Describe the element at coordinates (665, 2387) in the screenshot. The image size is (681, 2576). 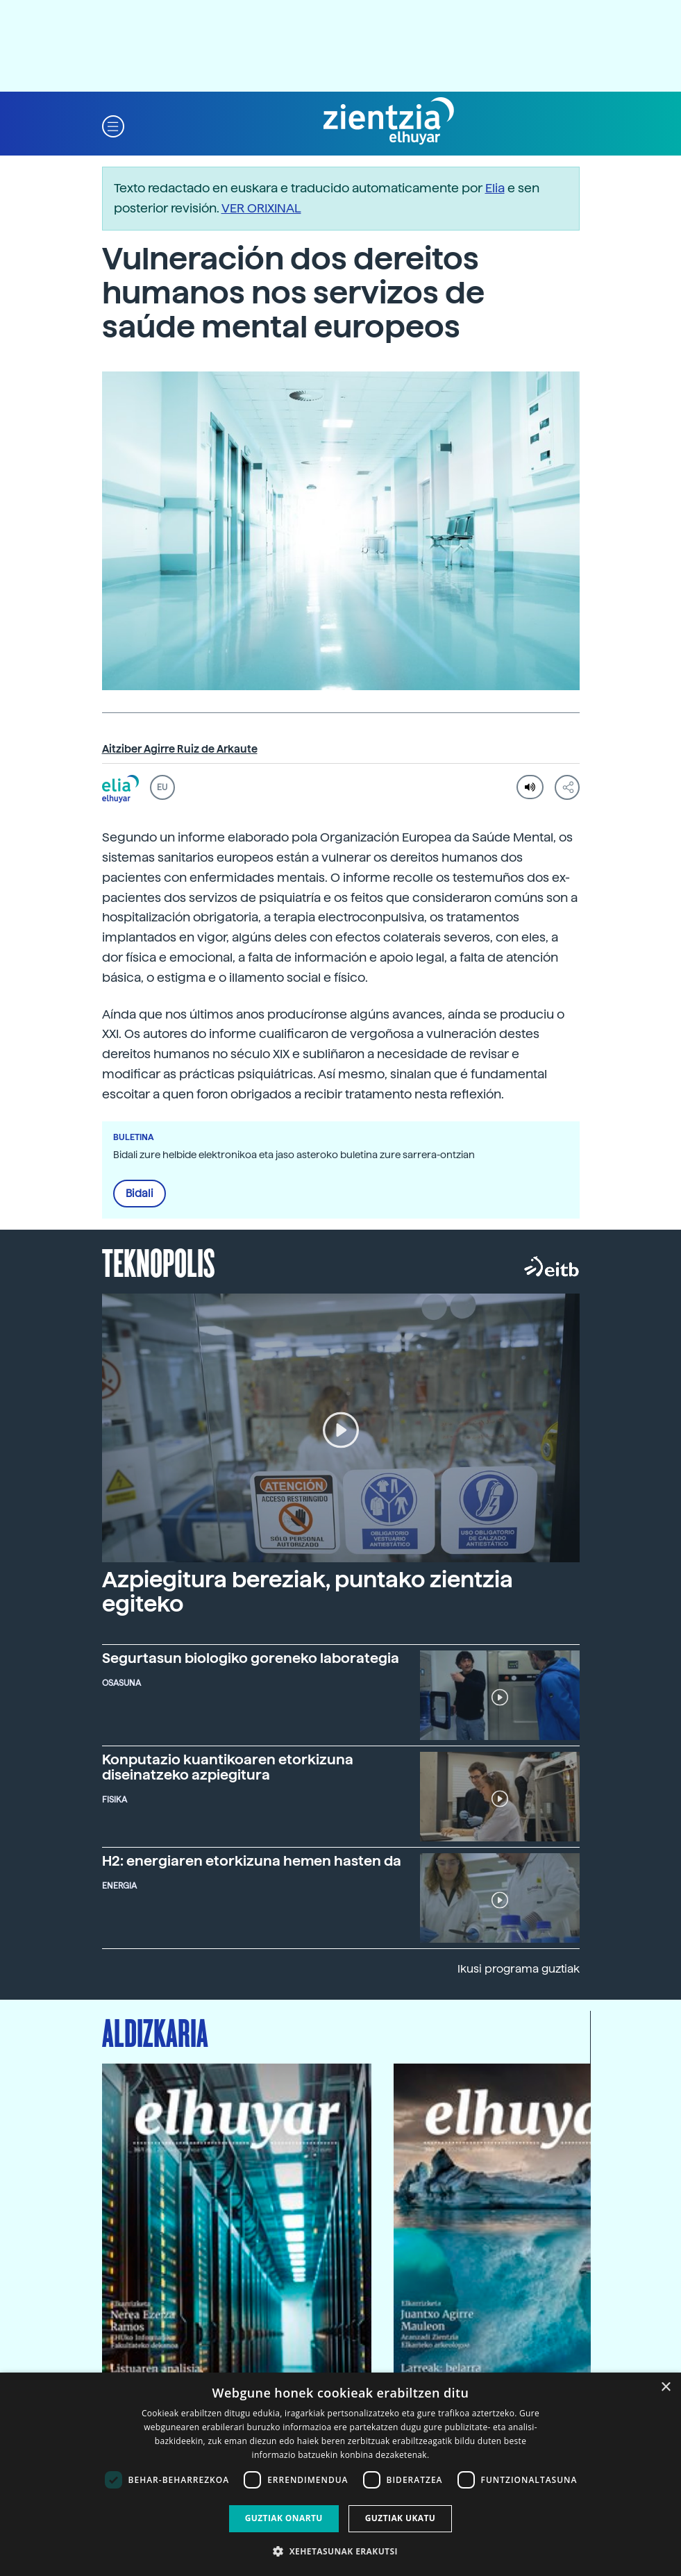
I see `× [button]` at that location.